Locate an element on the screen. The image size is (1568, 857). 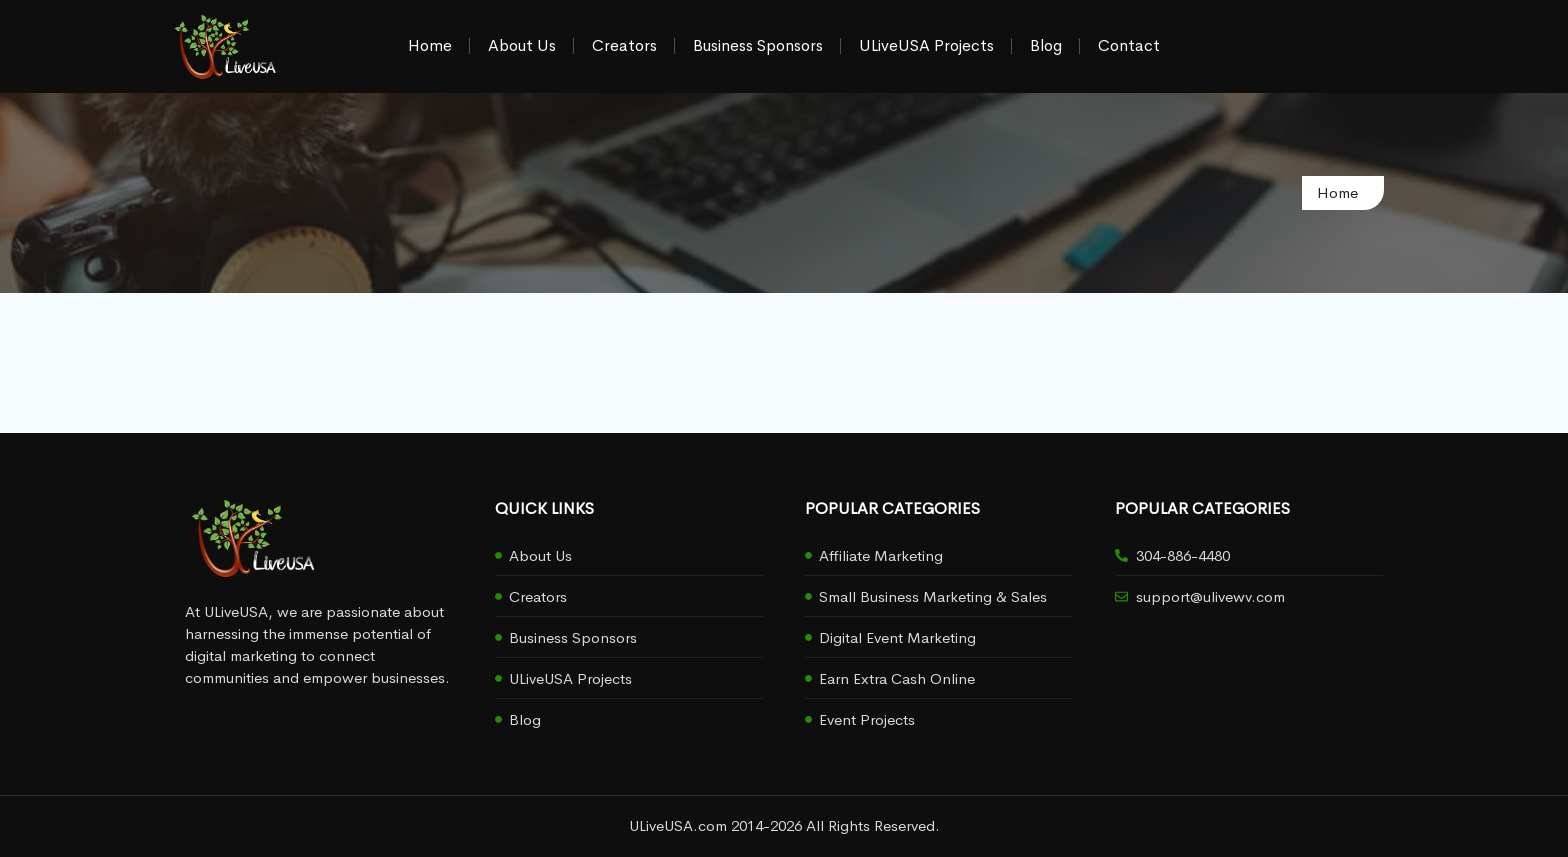
Business Sponsors is located at coordinates (758, 45).